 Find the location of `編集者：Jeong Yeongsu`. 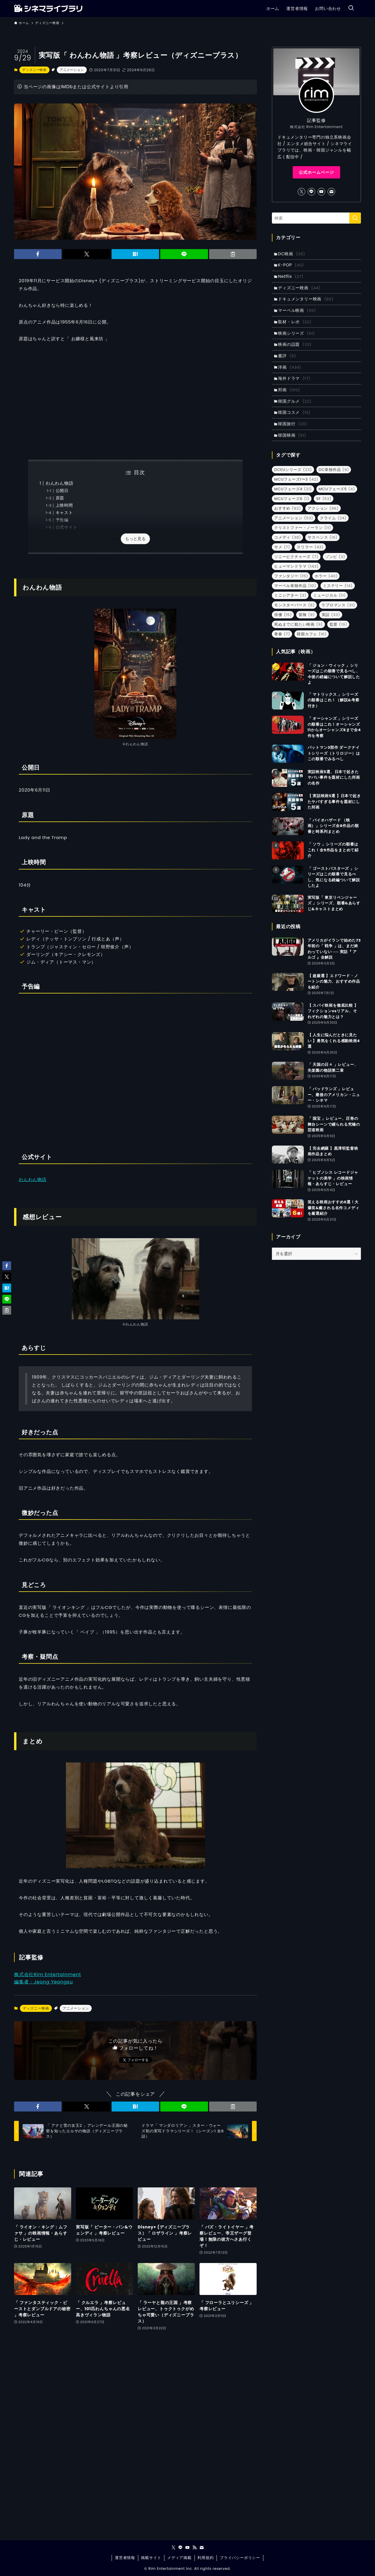

編集者：Jeong Yeongsu is located at coordinates (43, 1981).